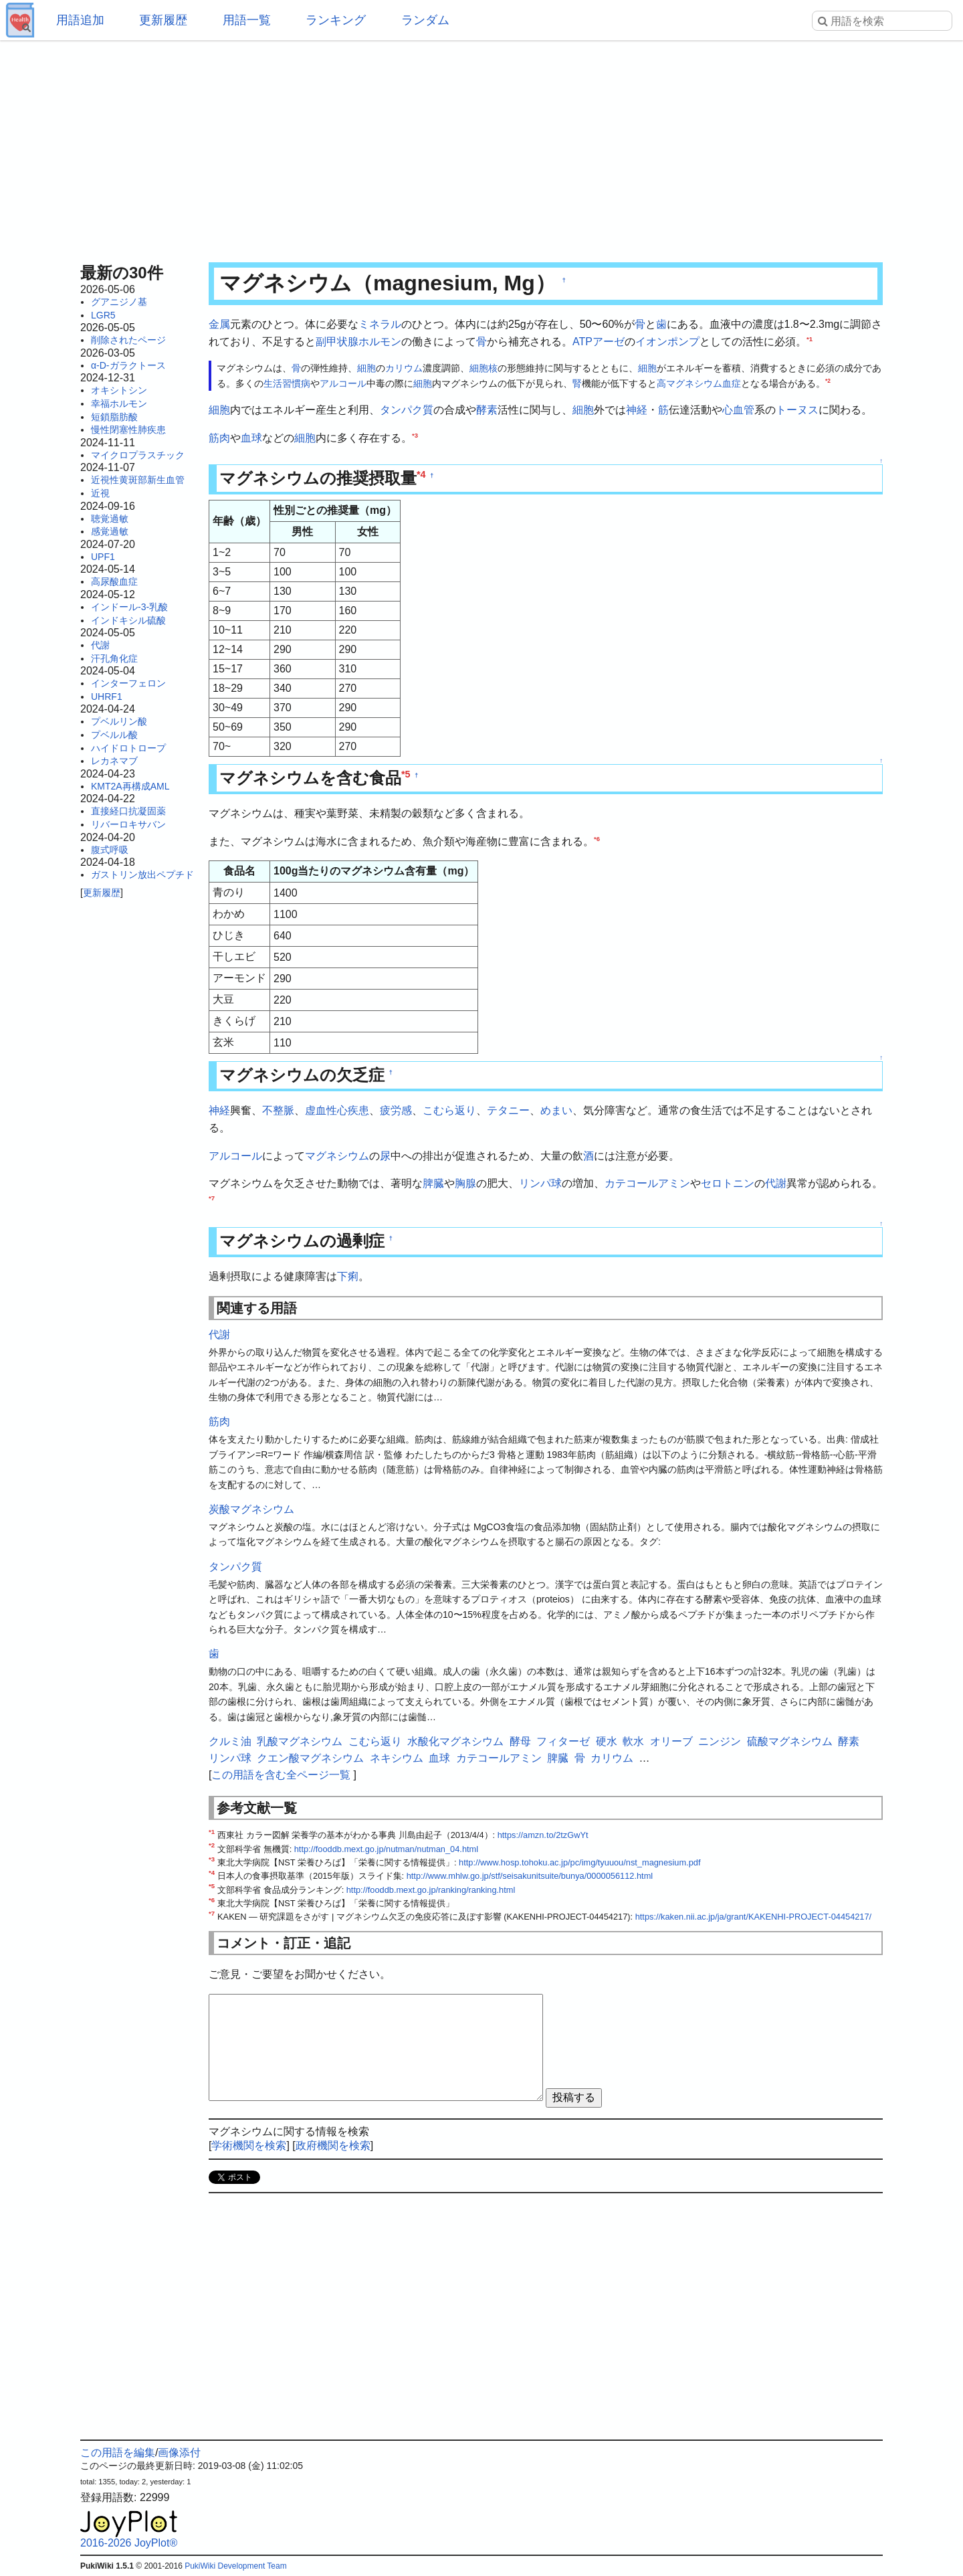  What do you see at coordinates (114, 416) in the screenshot?
I see `短鎖脂肪酸` at bounding box center [114, 416].